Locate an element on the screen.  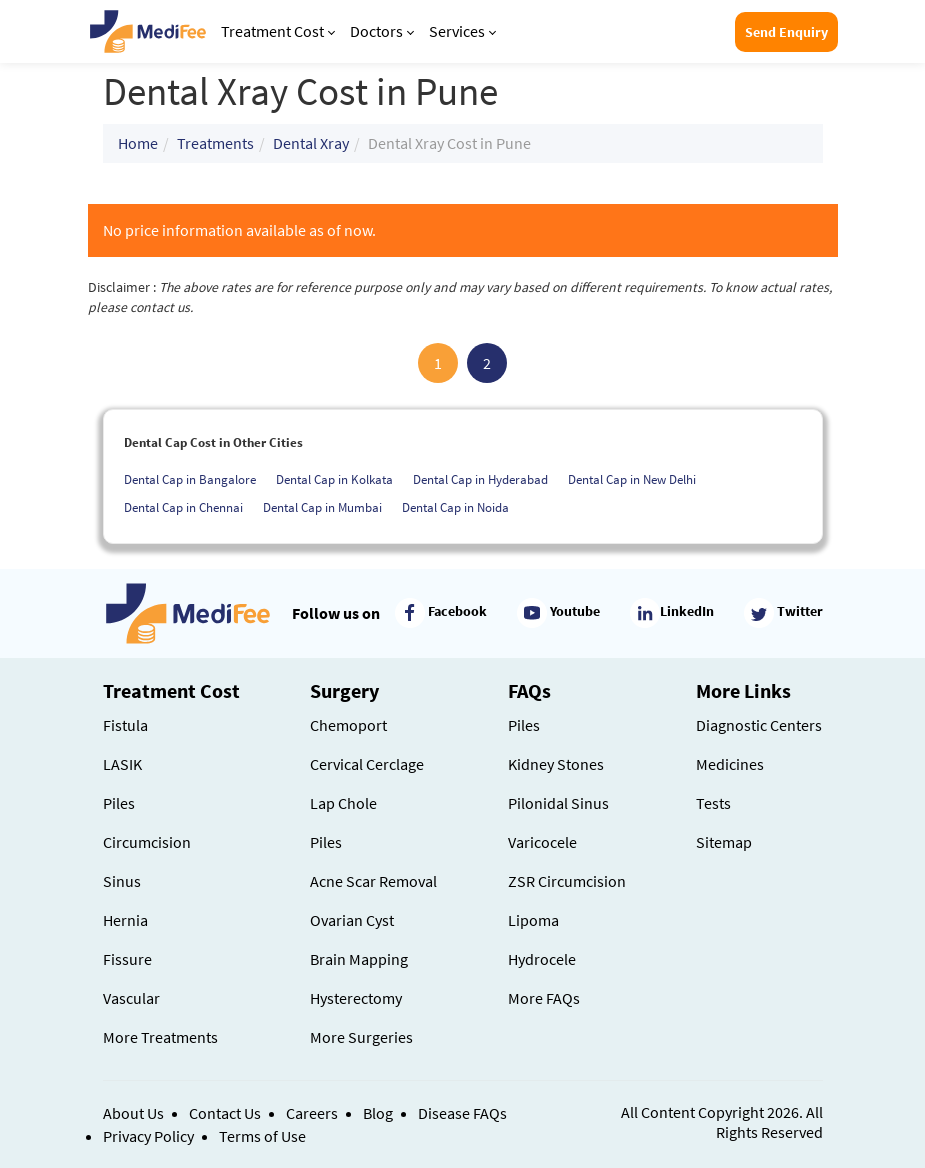
More Surgeries is located at coordinates (361, 1037).